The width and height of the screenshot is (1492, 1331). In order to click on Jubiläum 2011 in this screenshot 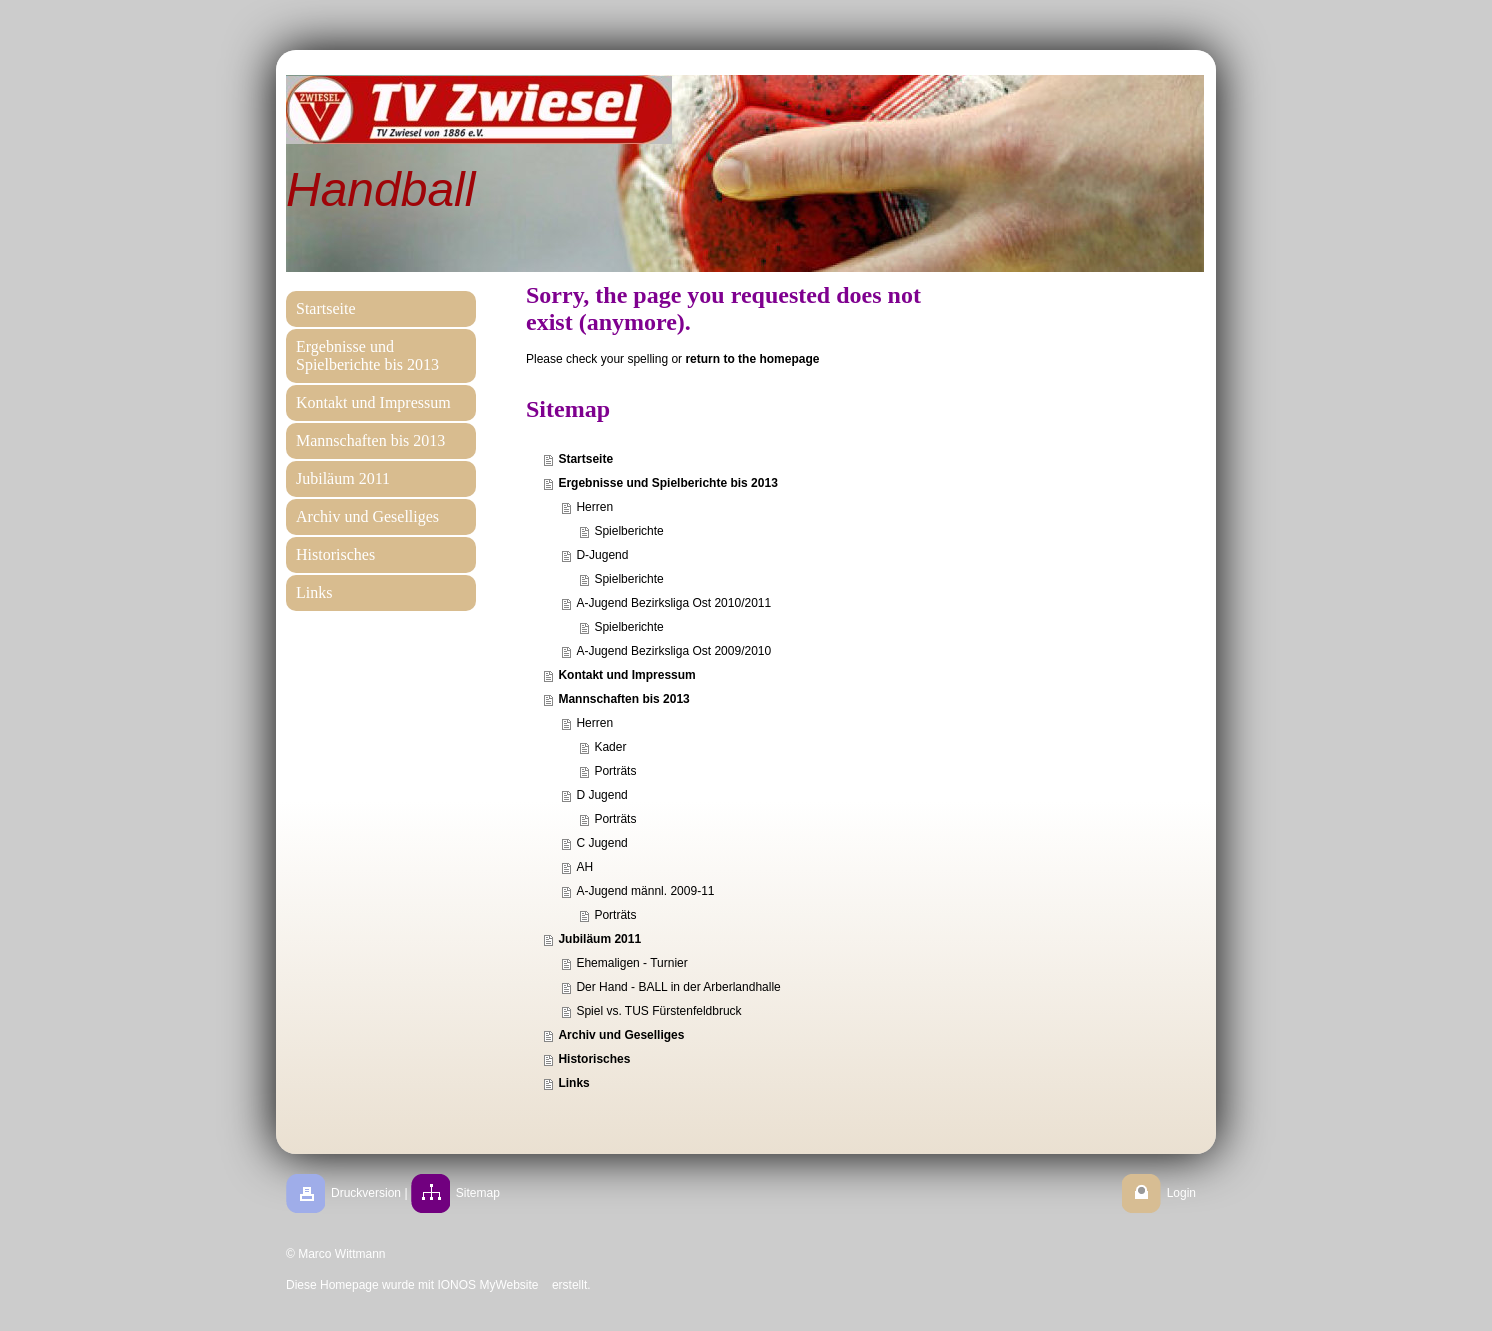, I will do `click(599, 939)`.